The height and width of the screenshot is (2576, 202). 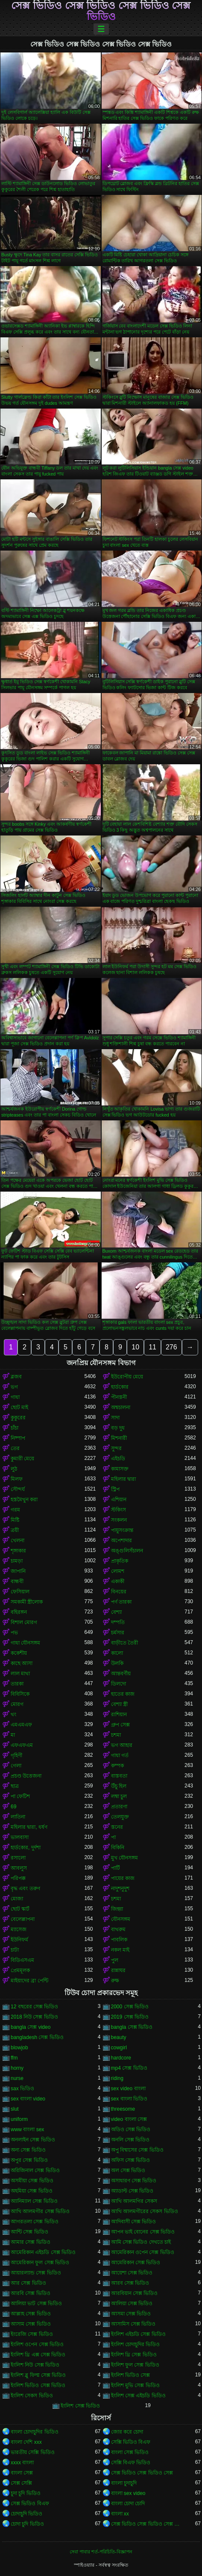 I want to click on ত্রয়ী, so click(x=15, y=1530).